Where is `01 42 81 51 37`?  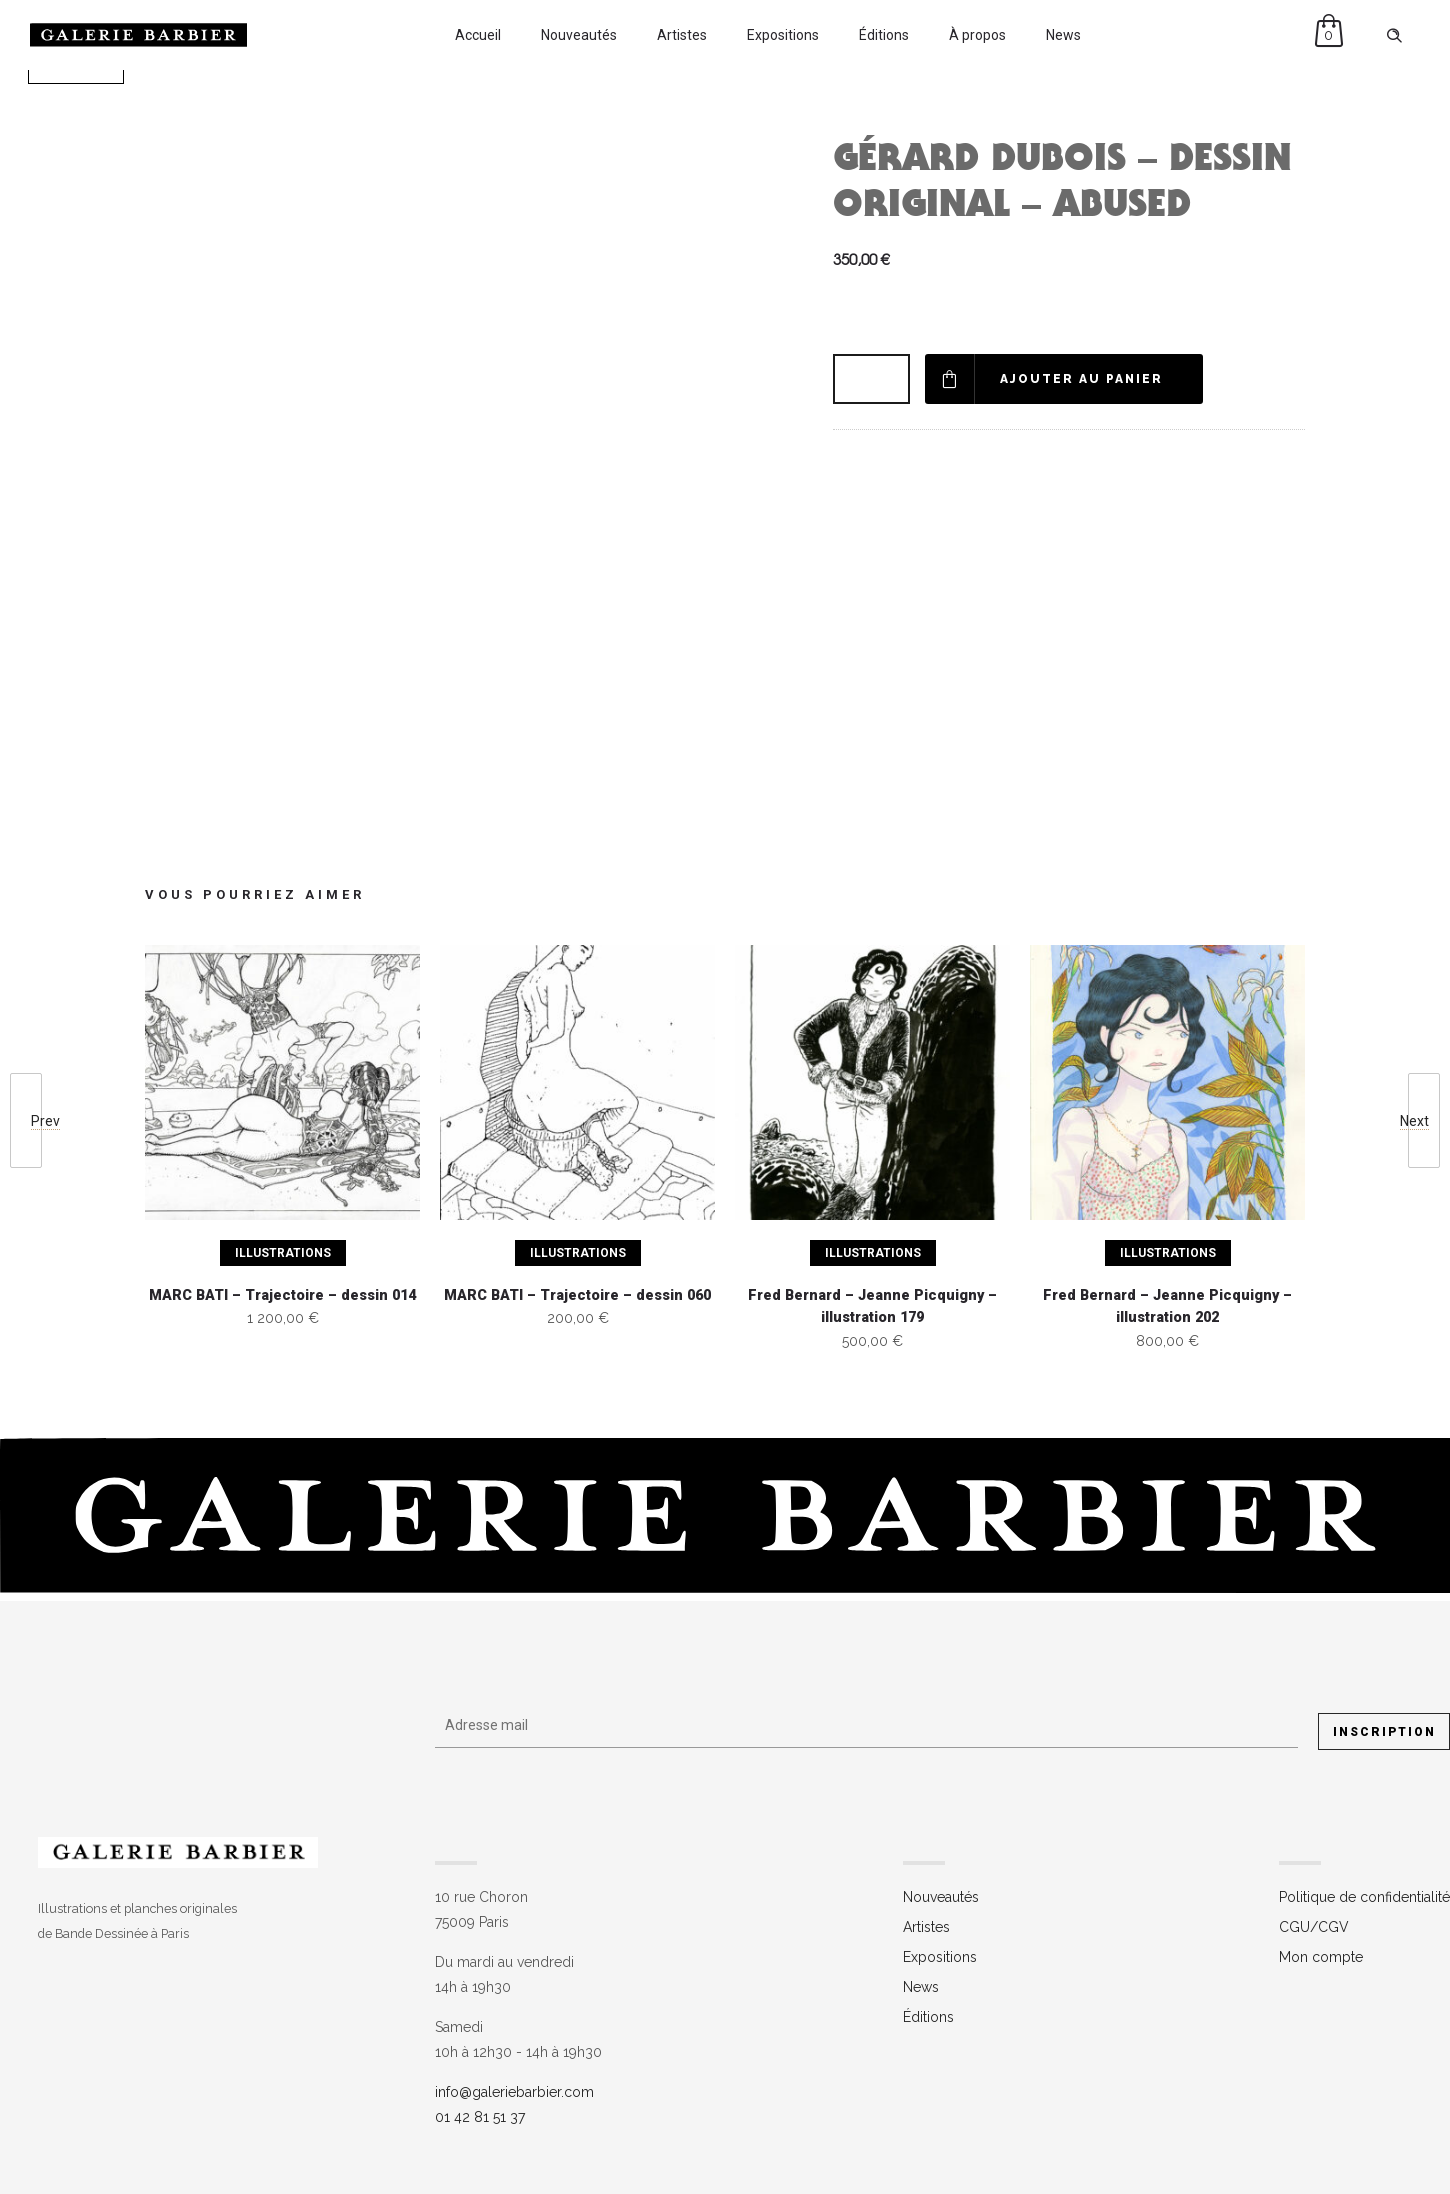 01 42 81 51 37 is located at coordinates (480, 2117).